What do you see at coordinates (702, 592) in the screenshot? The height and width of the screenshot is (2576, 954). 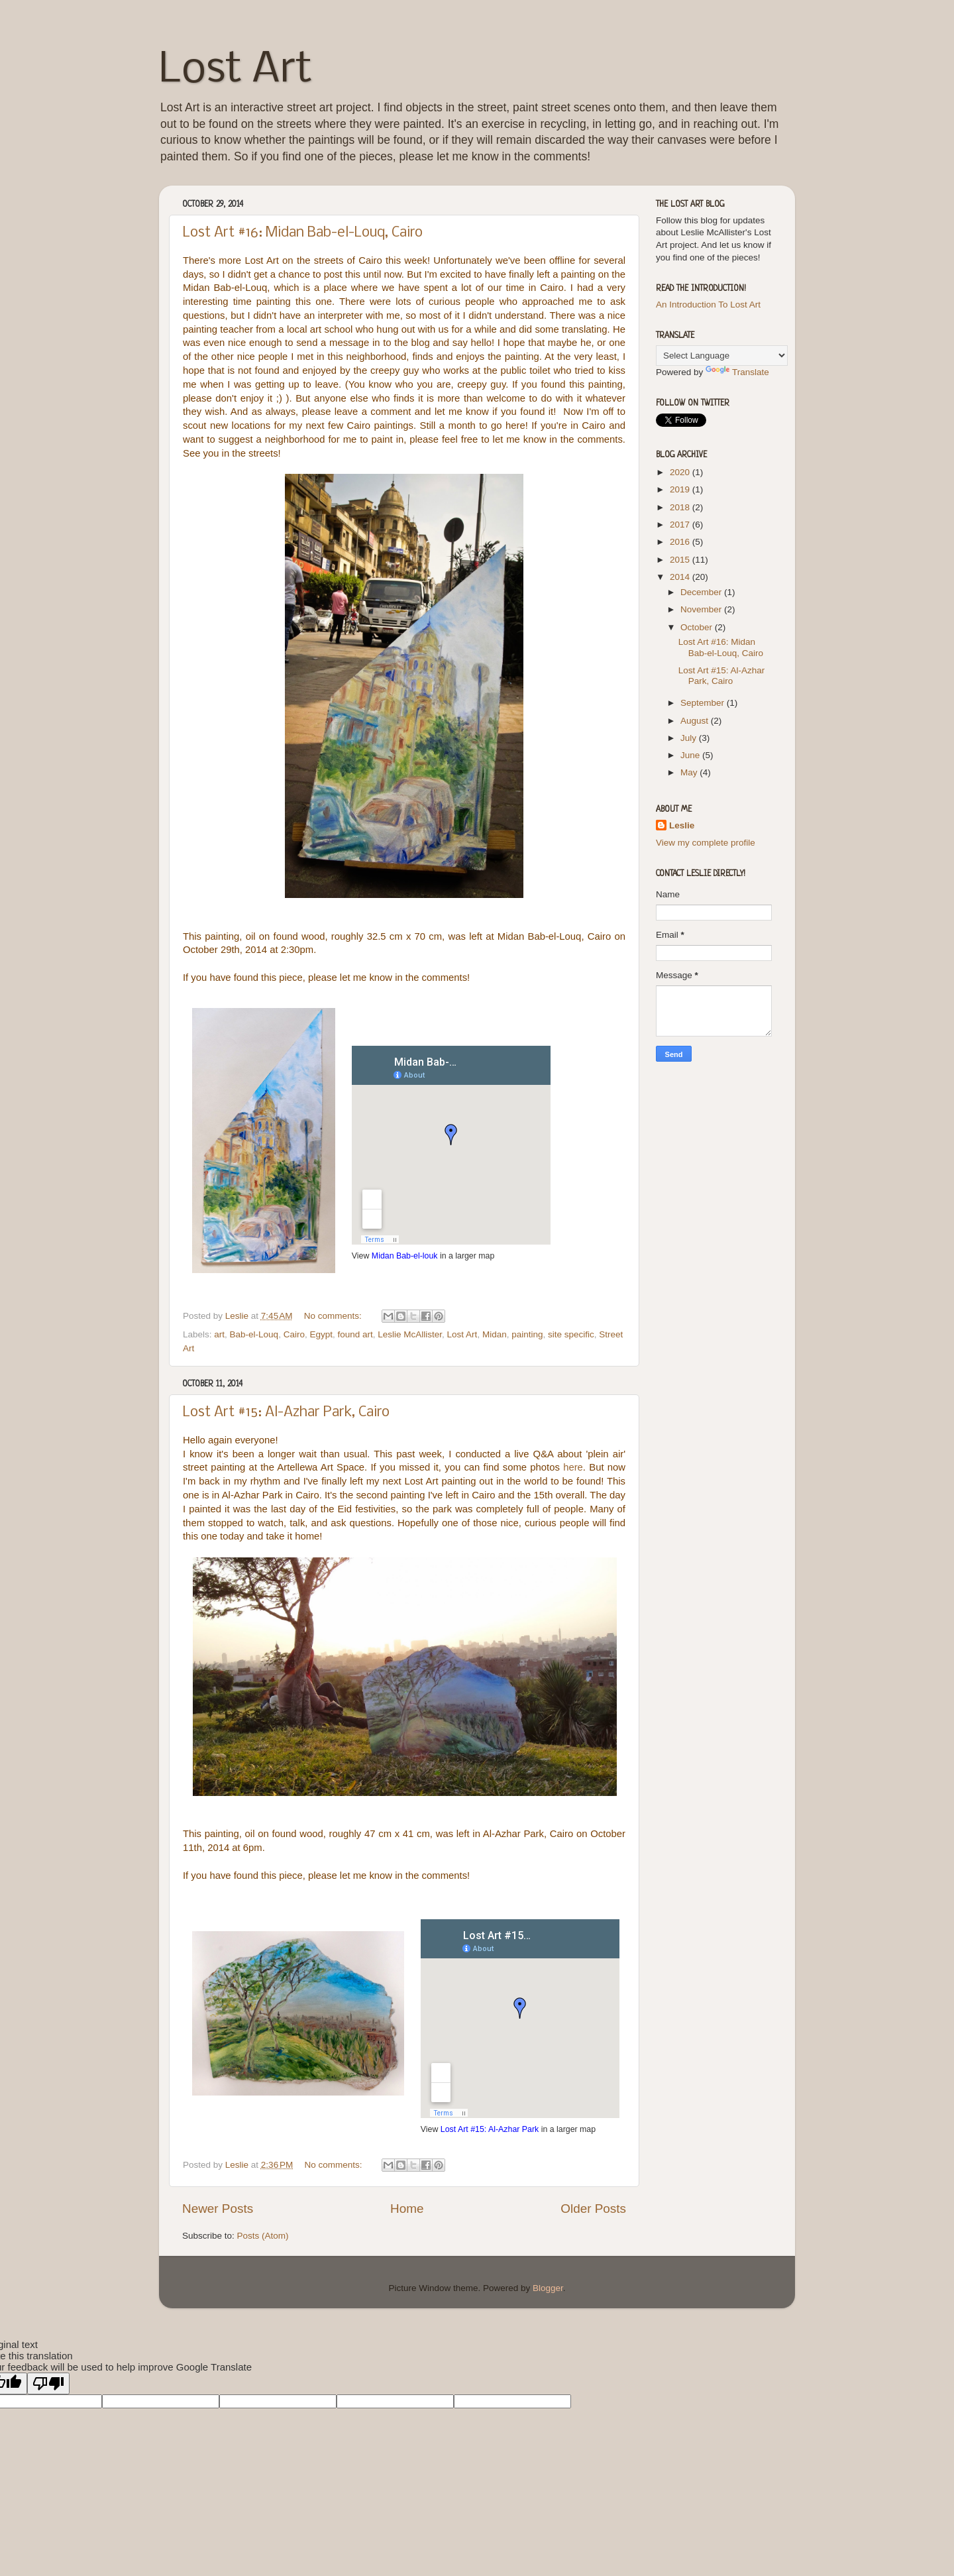 I see `December` at bounding box center [702, 592].